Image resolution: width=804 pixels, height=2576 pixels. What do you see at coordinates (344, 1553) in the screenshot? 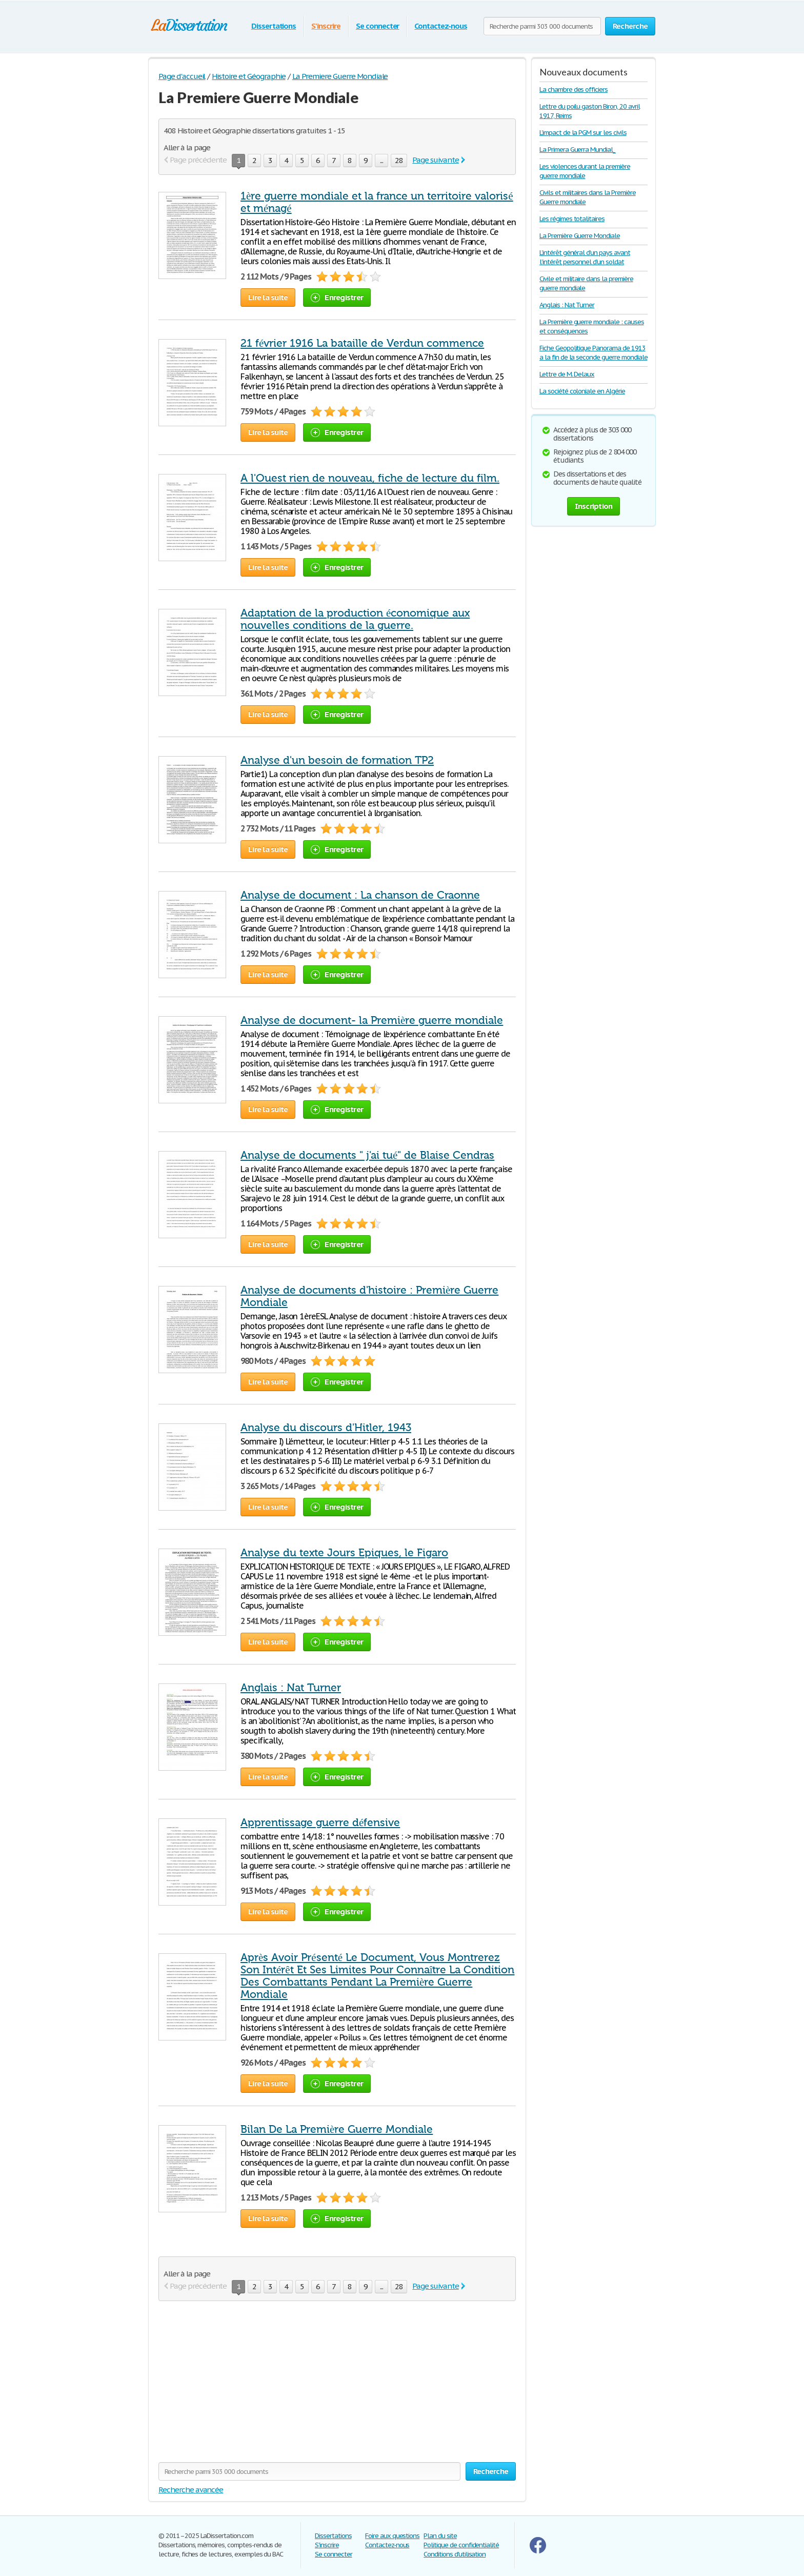
I see `Analyse du texte Jours Epiques, le Figaro` at bounding box center [344, 1553].